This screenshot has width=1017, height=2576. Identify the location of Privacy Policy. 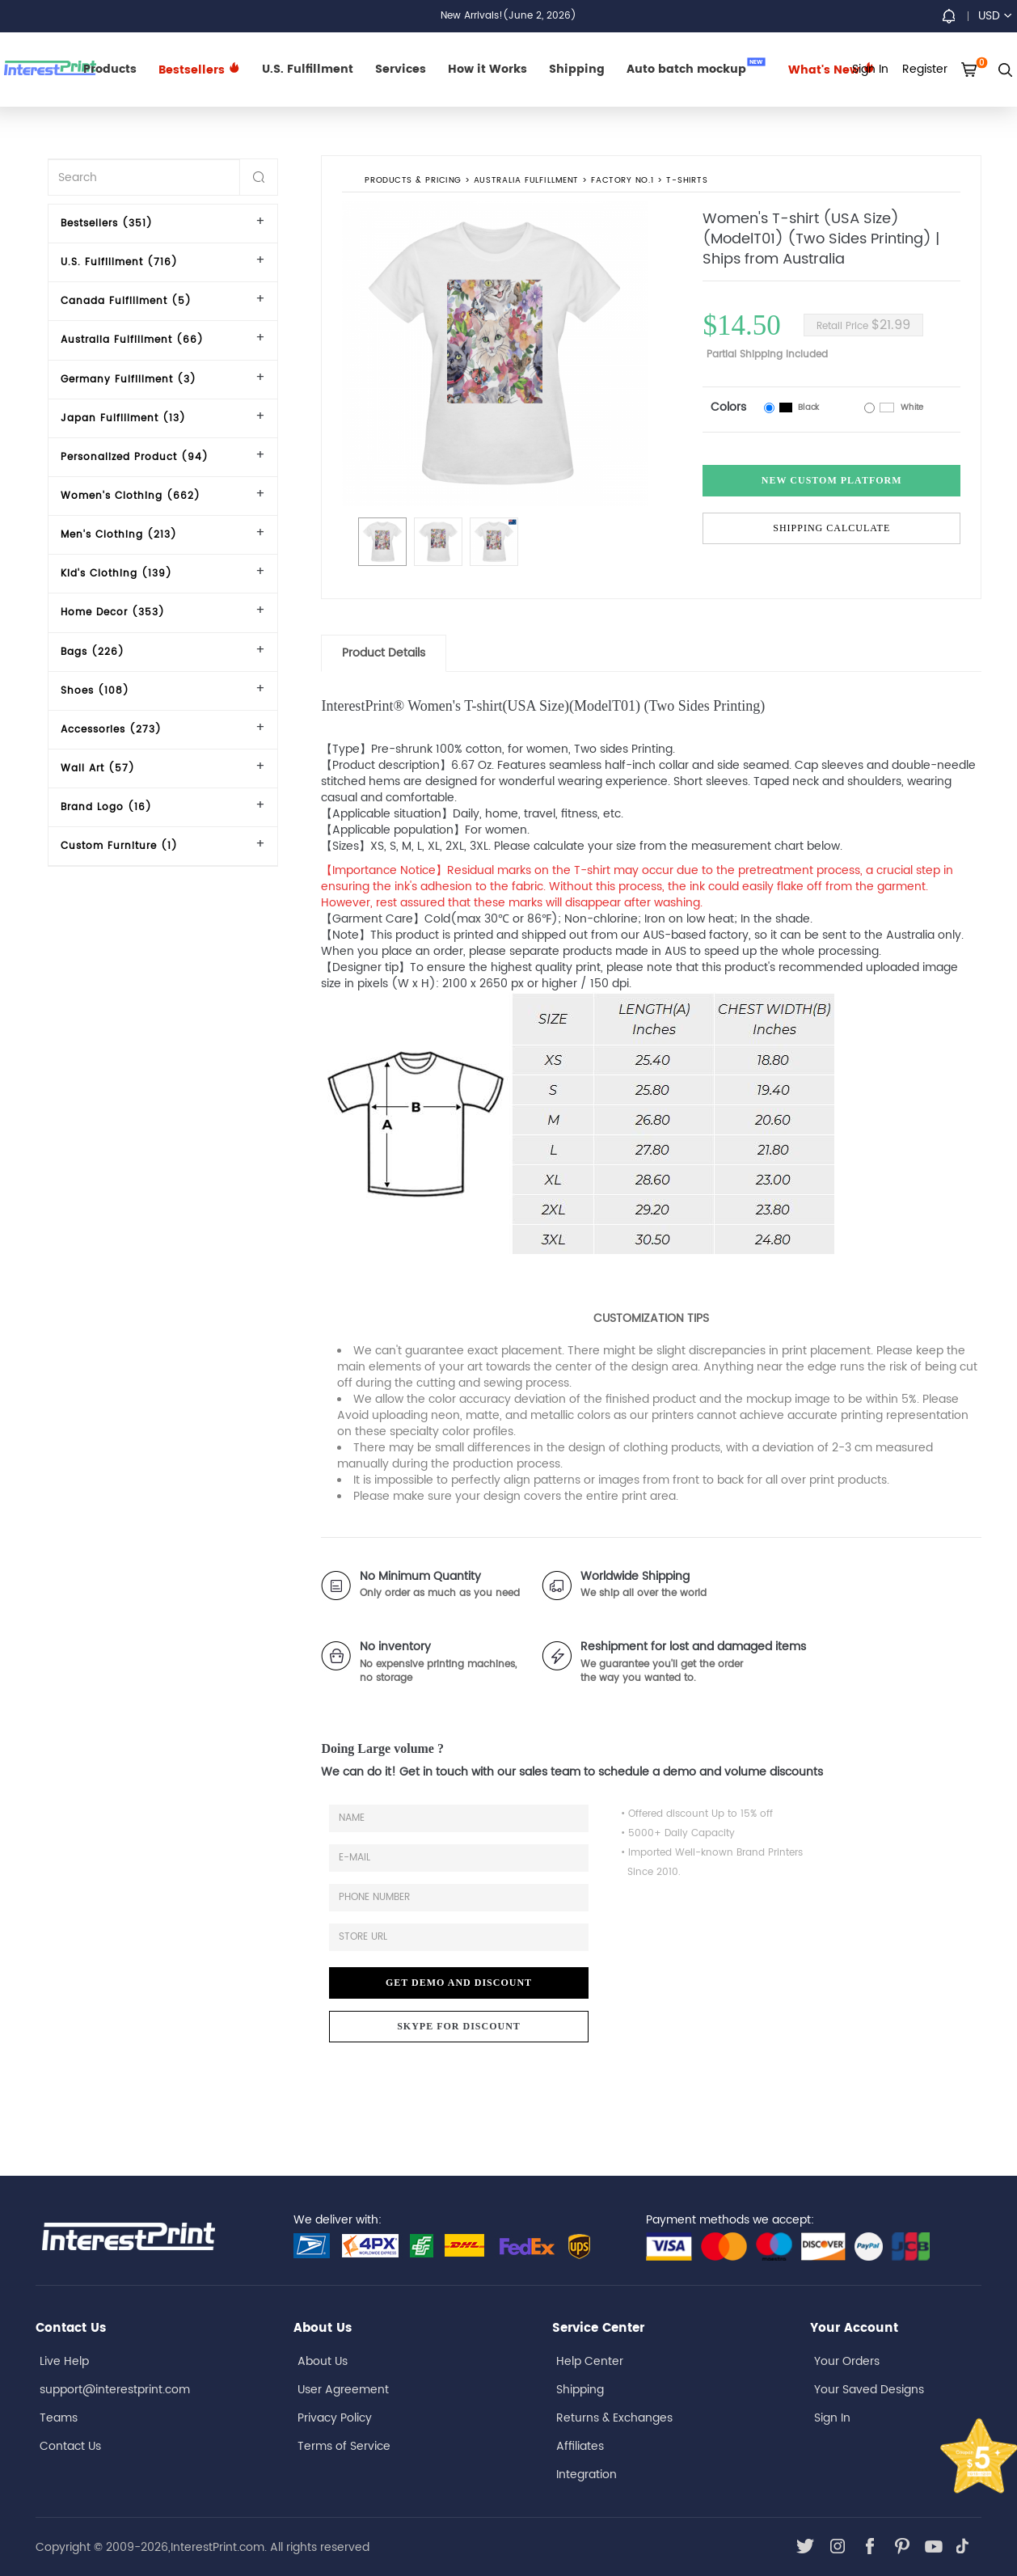
(335, 2418).